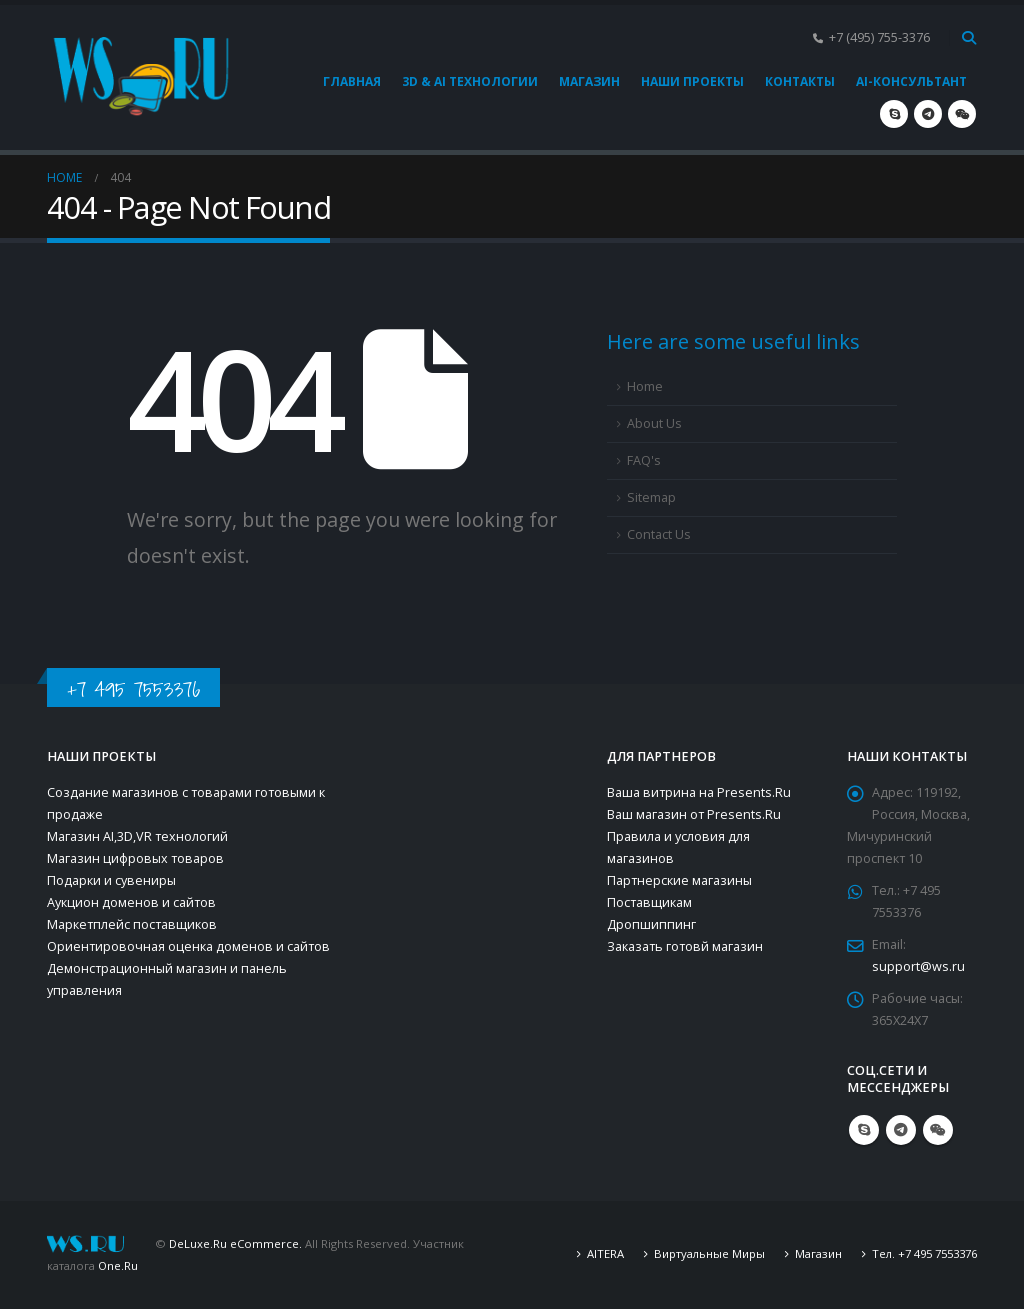 This screenshot has height=1309, width=1024. I want to click on Ваш магазин от Presents.Ru, so click(694, 814).